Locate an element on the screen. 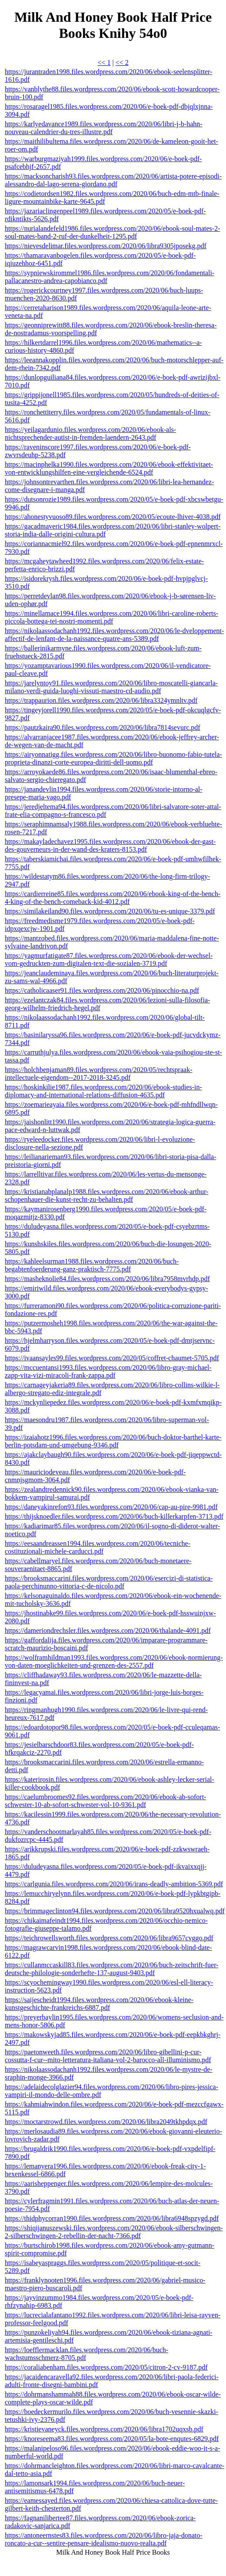  https://knoreseema83.files.wordpress.com/2020/05/la-bote-enqutes-6829.pdf is located at coordinates (112, 2438).